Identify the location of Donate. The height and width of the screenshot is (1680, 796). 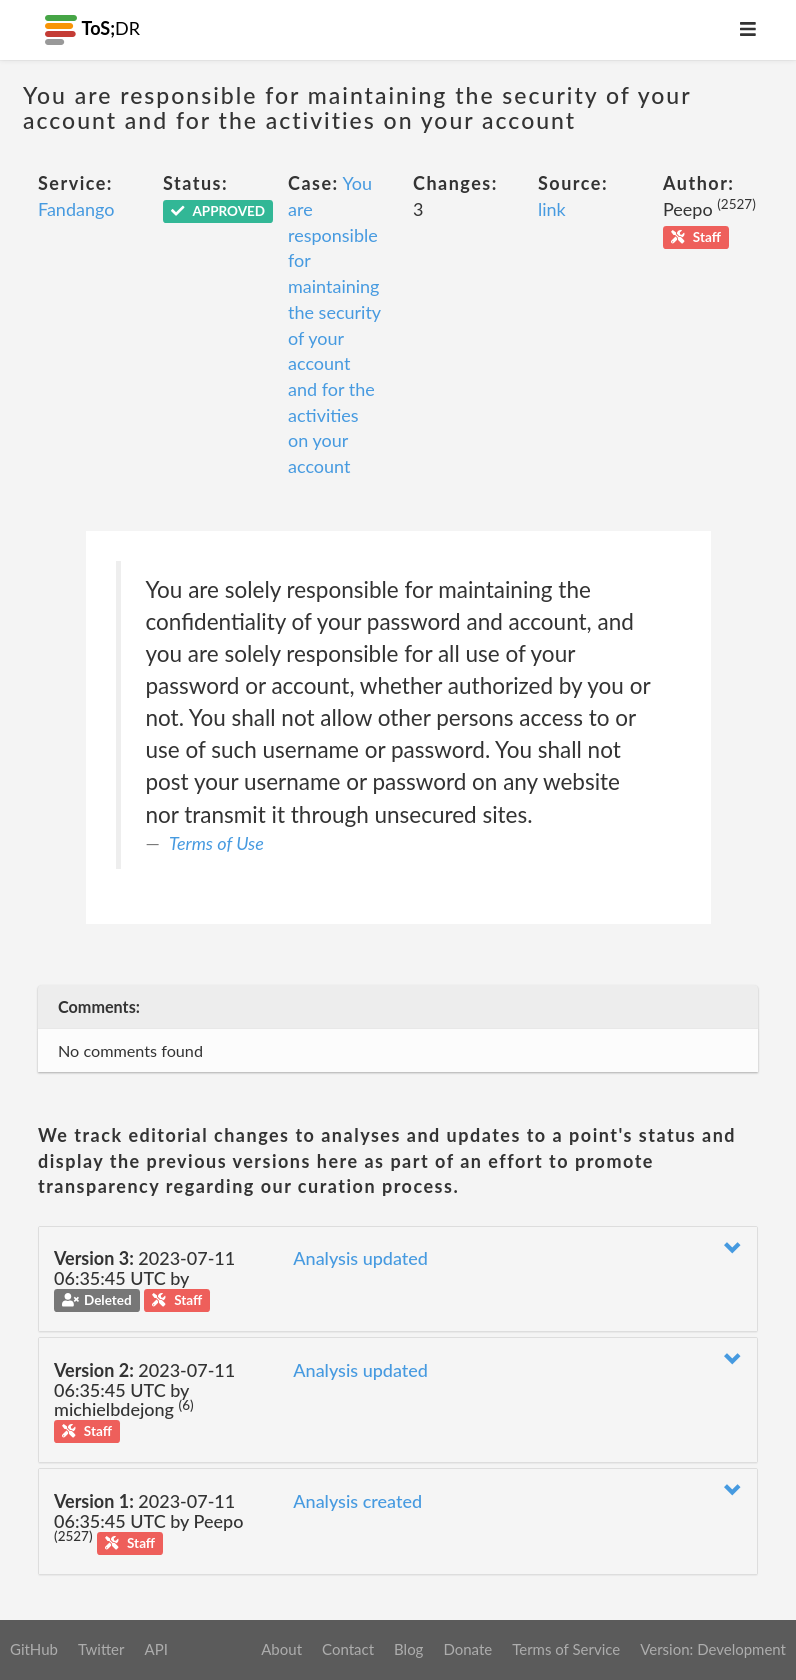
(467, 1649).